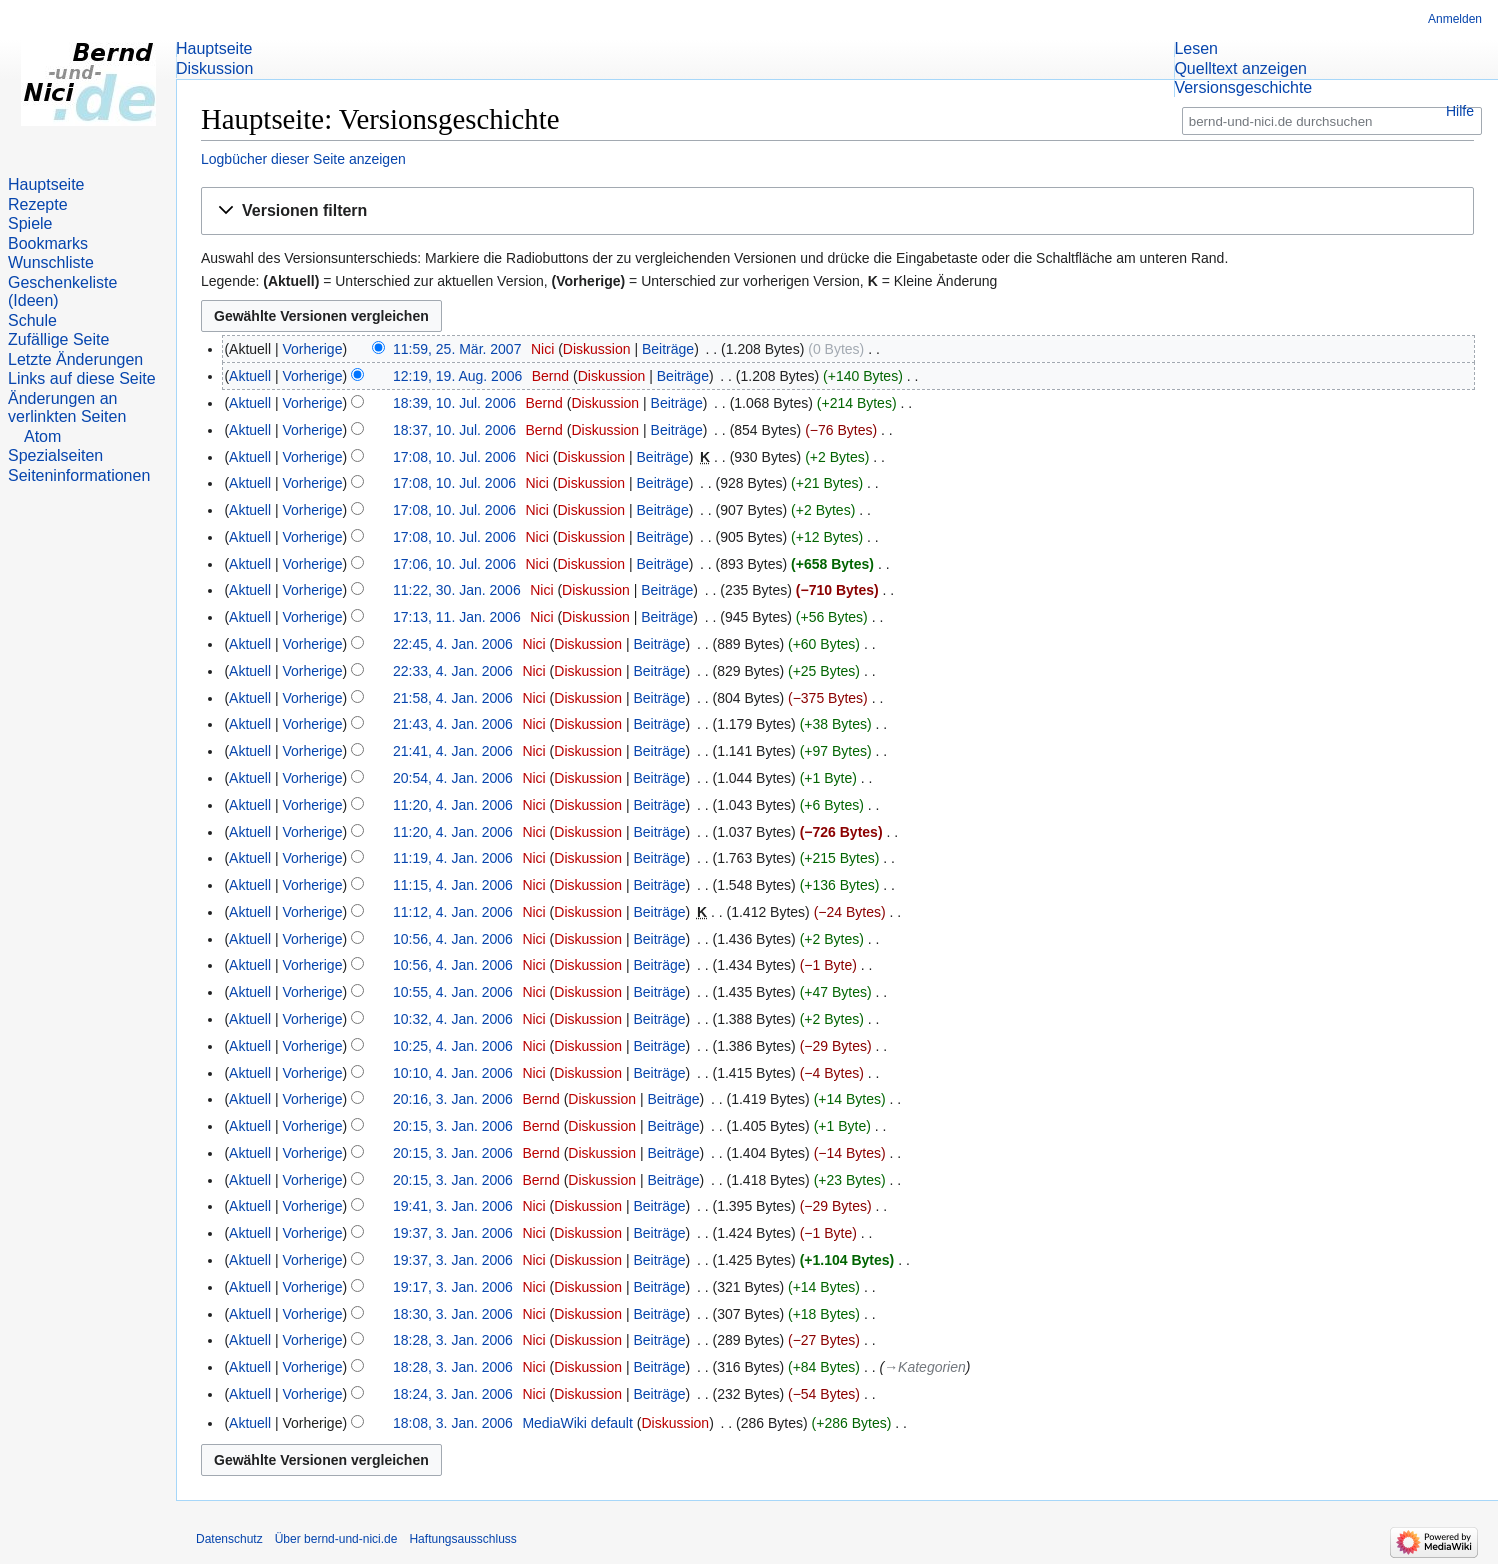 This screenshot has width=1498, height=1564. What do you see at coordinates (229, 1539) in the screenshot?
I see `Datenschutz` at bounding box center [229, 1539].